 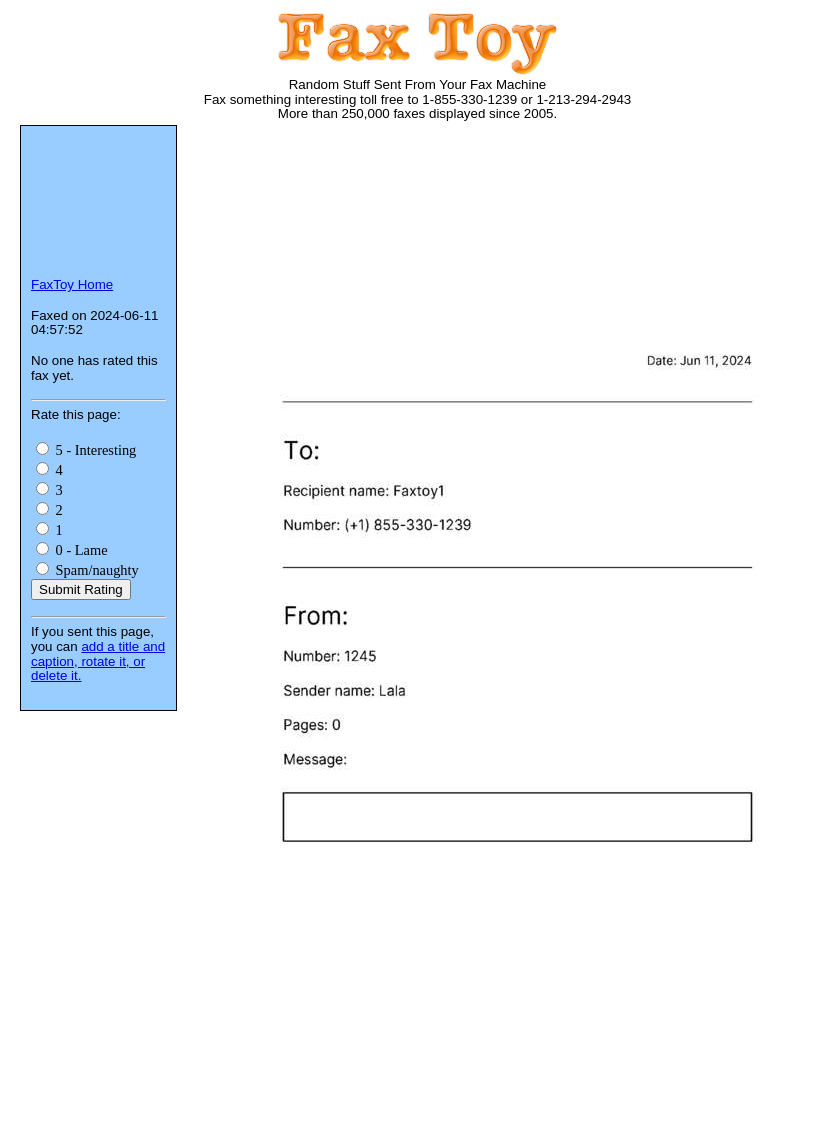 What do you see at coordinates (287, 217) in the screenshot?
I see `[Advertisement]` at bounding box center [287, 217].